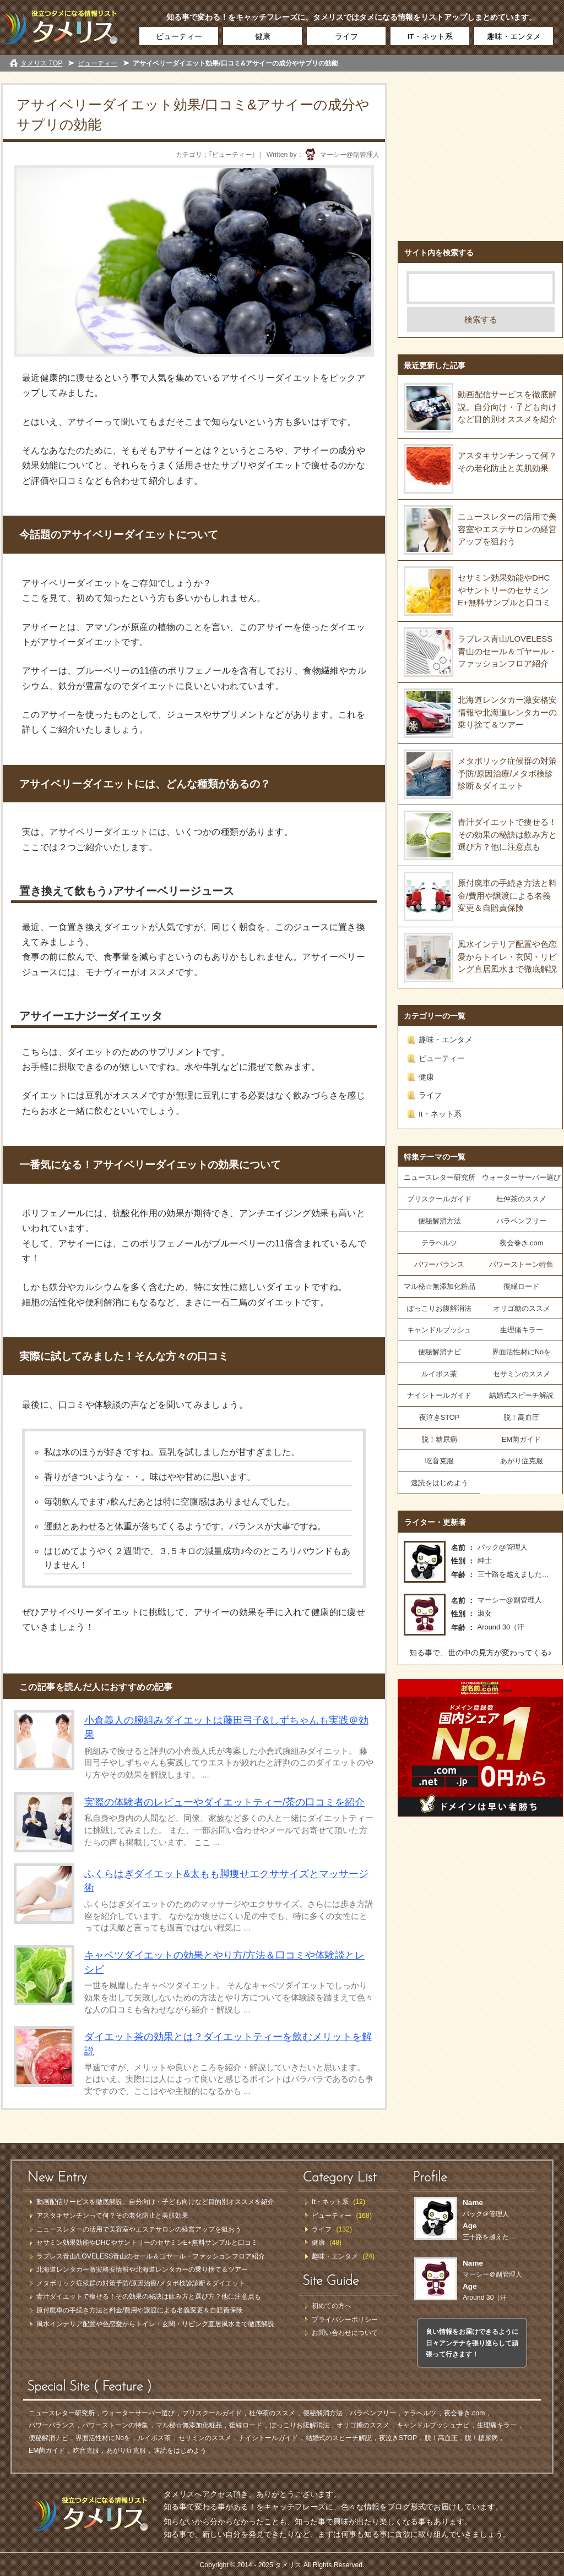  I want to click on 界面活性材にNoを, so click(521, 1352).